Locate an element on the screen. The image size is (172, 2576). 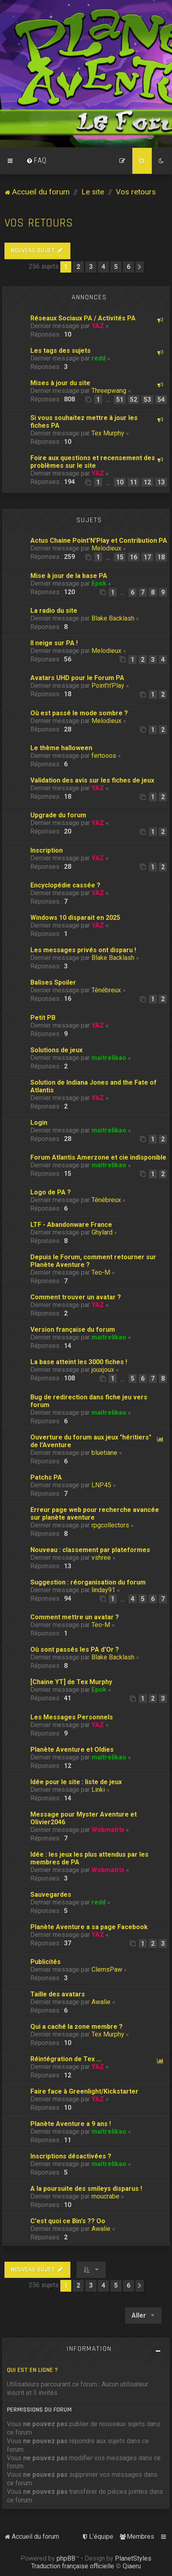
Avatars UHD pour le Forum PA is located at coordinates (77, 678).